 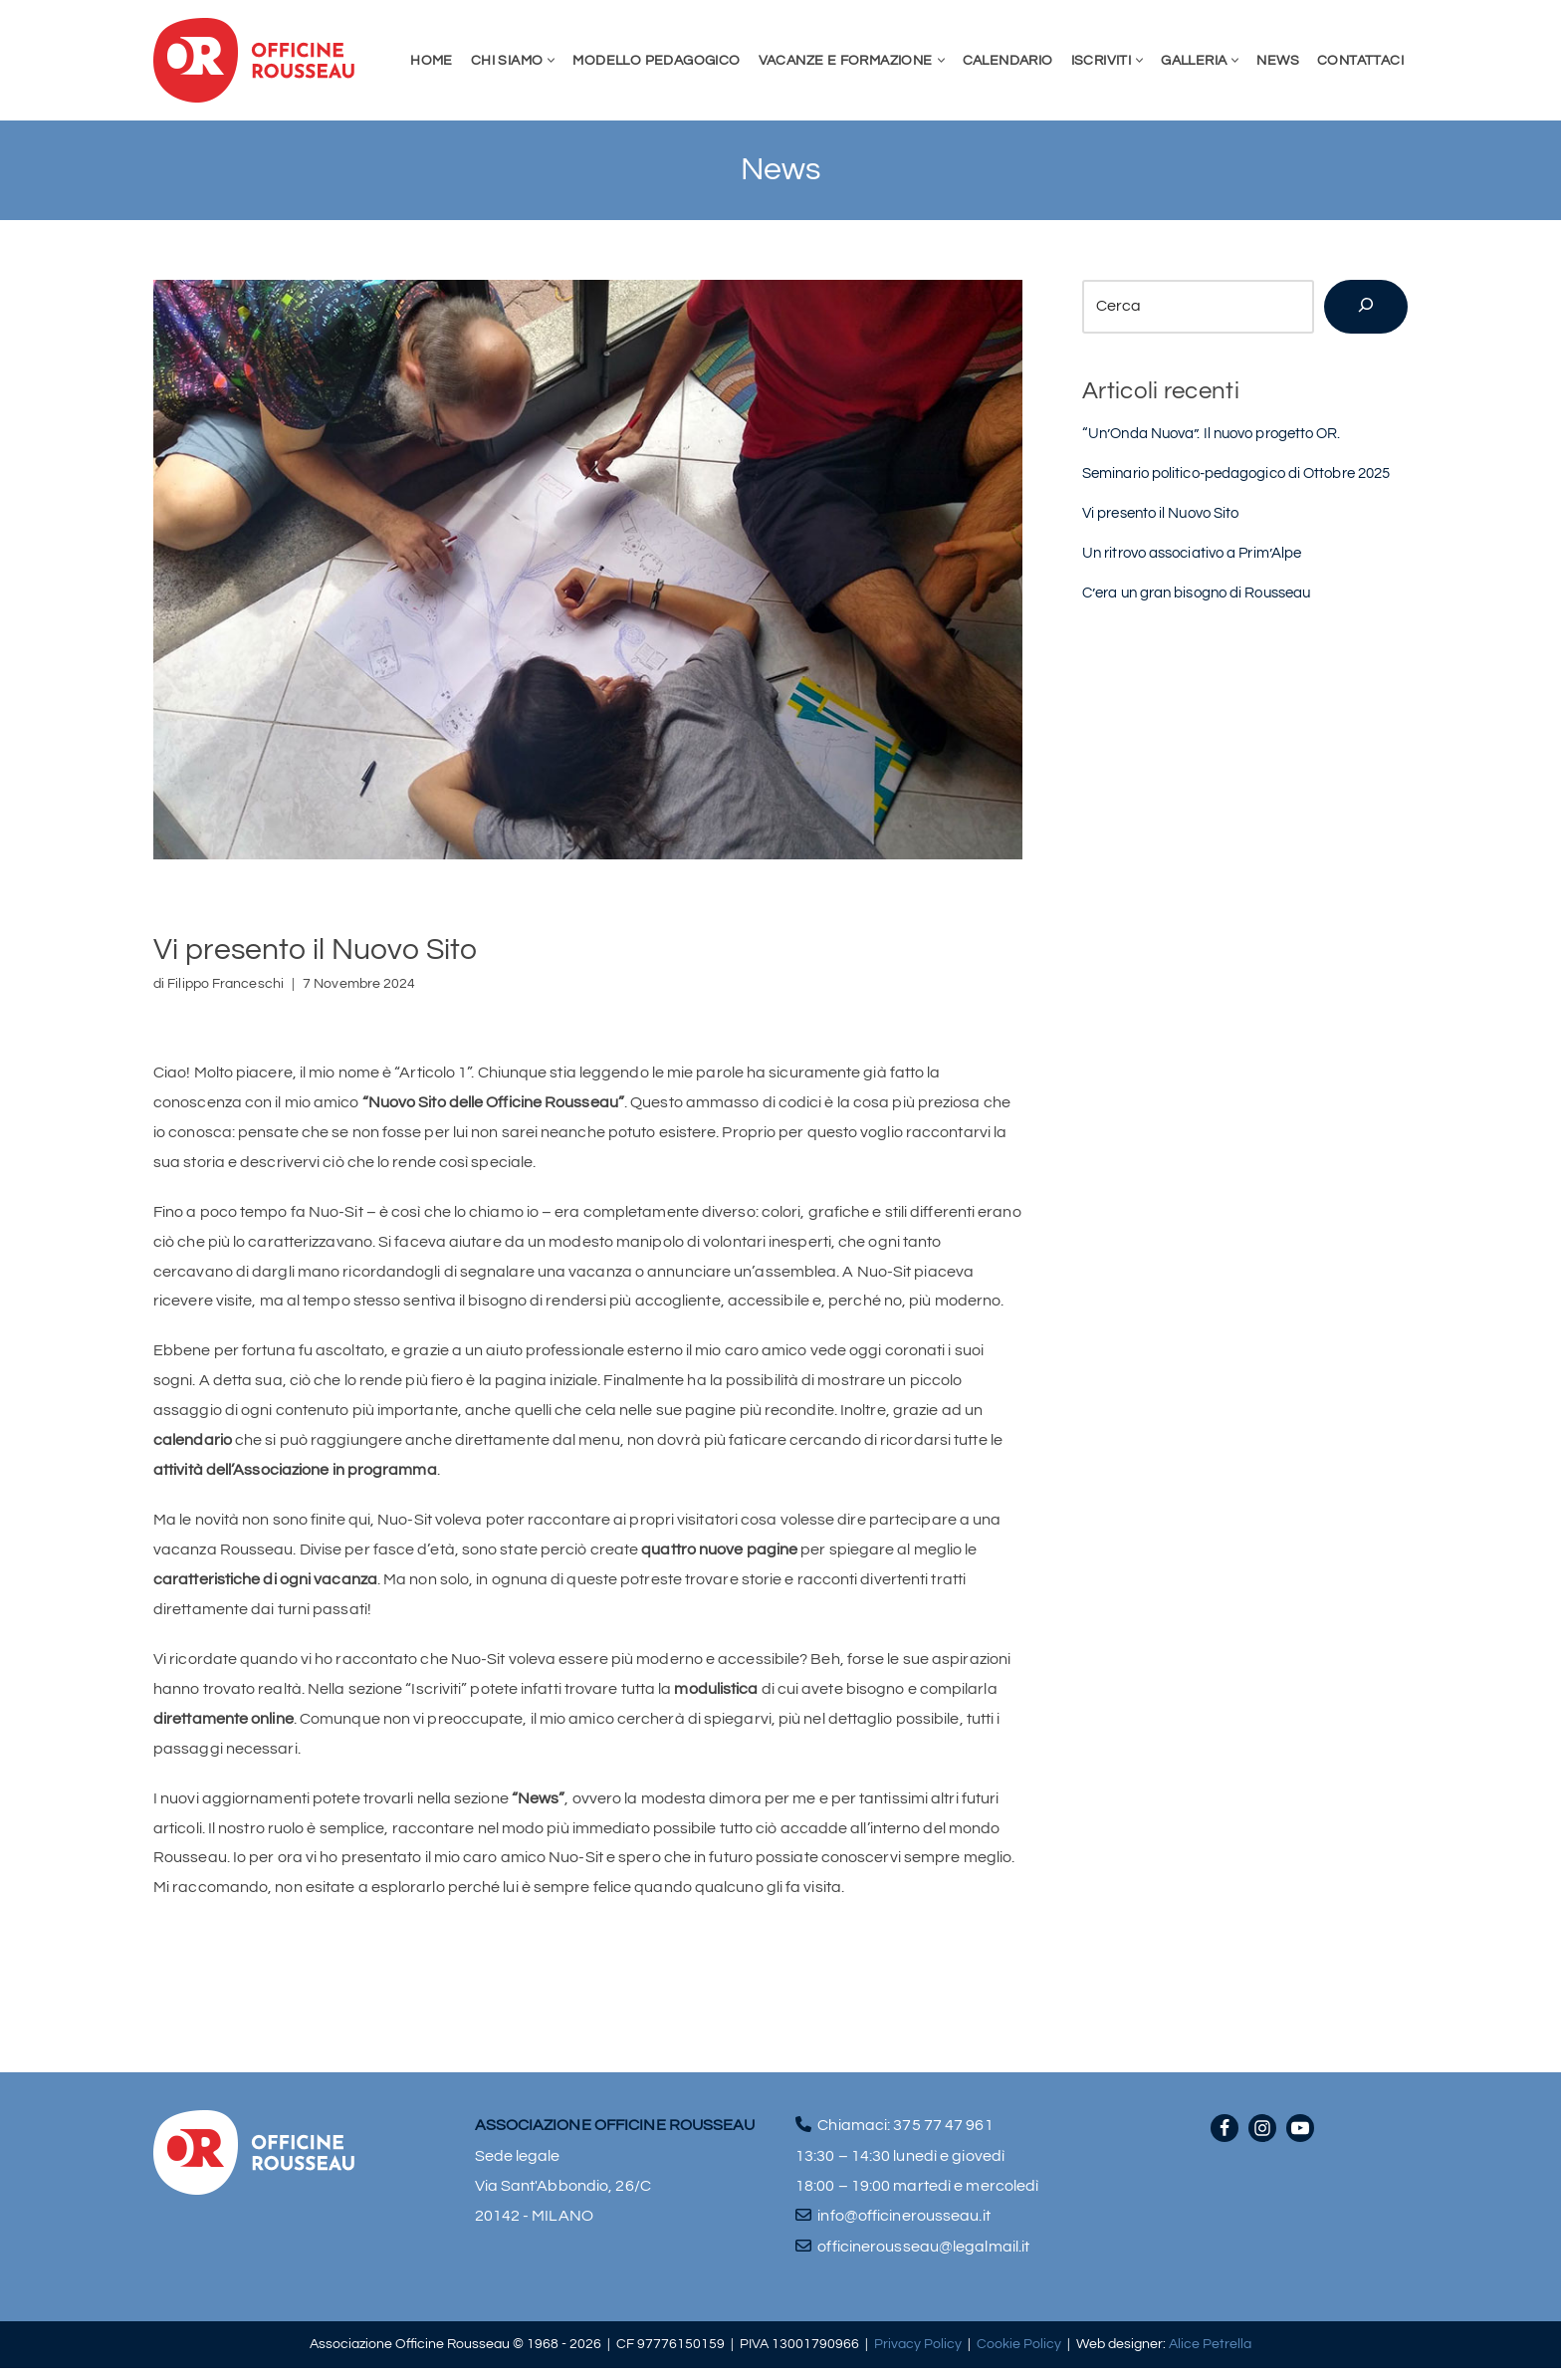 What do you see at coordinates (1262, 2140) in the screenshot?
I see `[Instagram]` at bounding box center [1262, 2140].